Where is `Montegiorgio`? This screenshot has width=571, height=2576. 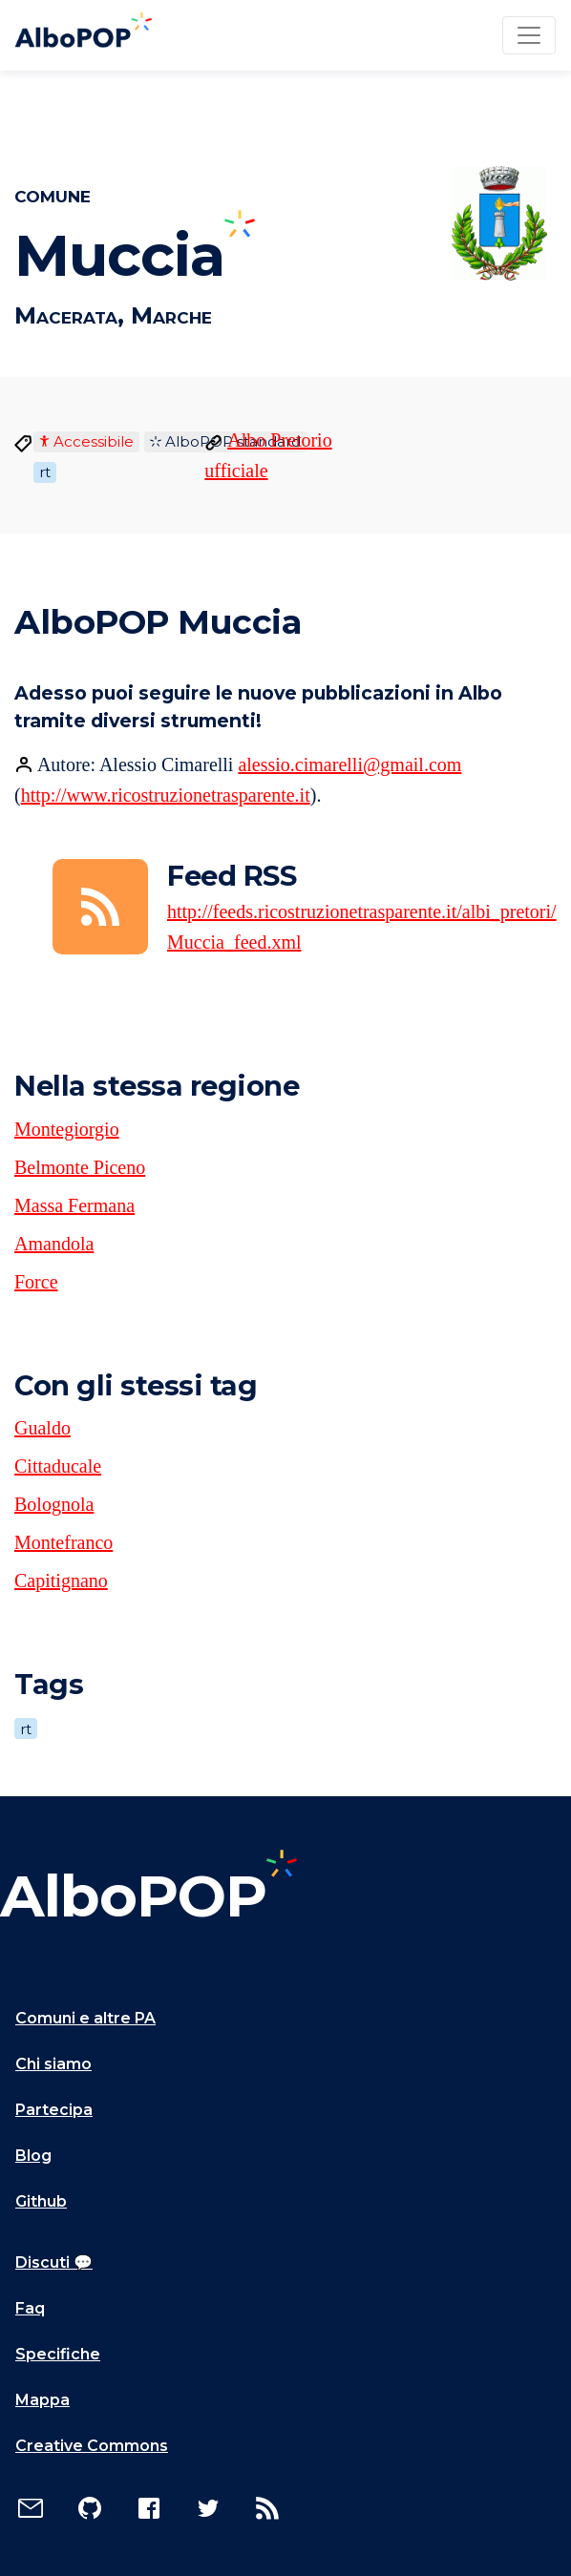 Montegiorgio is located at coordinates (66, 1129).